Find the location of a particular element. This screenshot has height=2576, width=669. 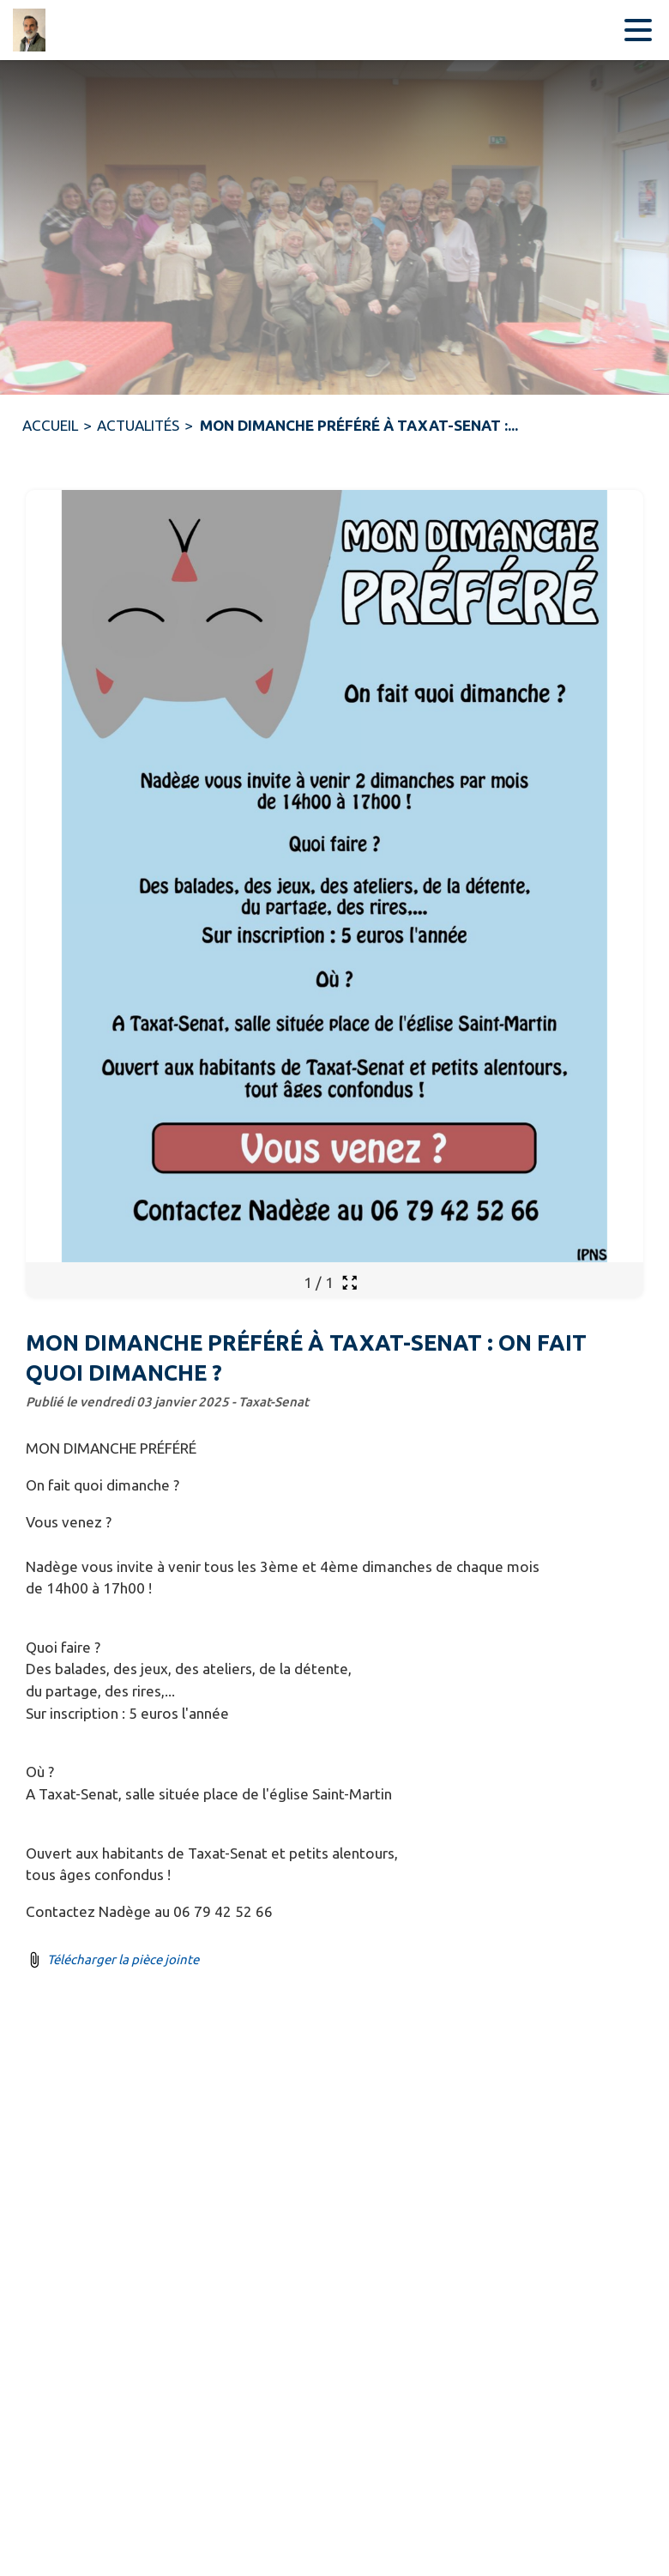

[Accueil] is located at coordinates (34, 30).